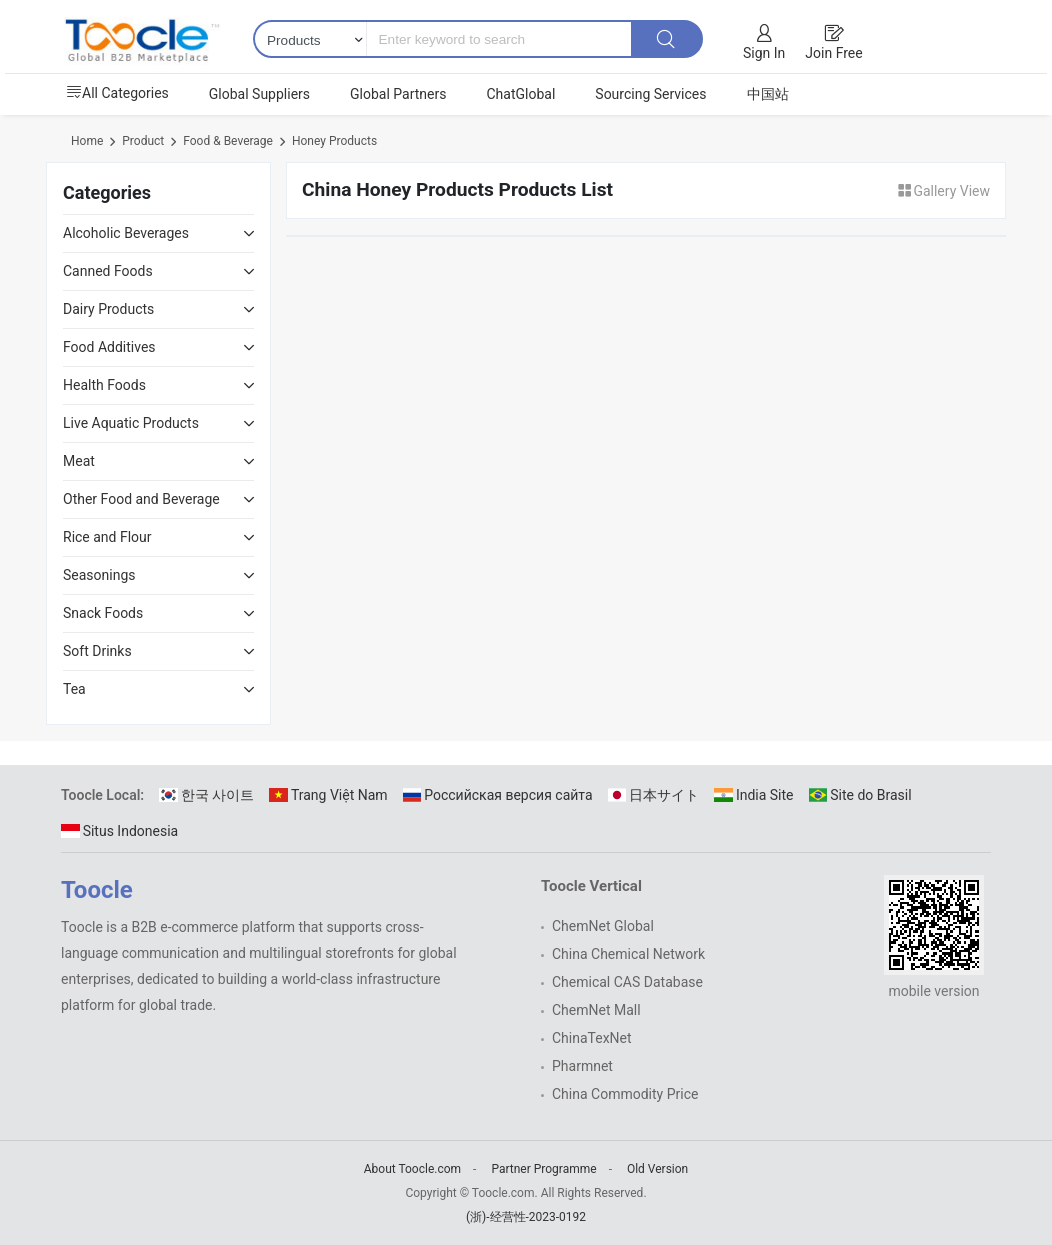  I want to click on Home, so click(87, 141).